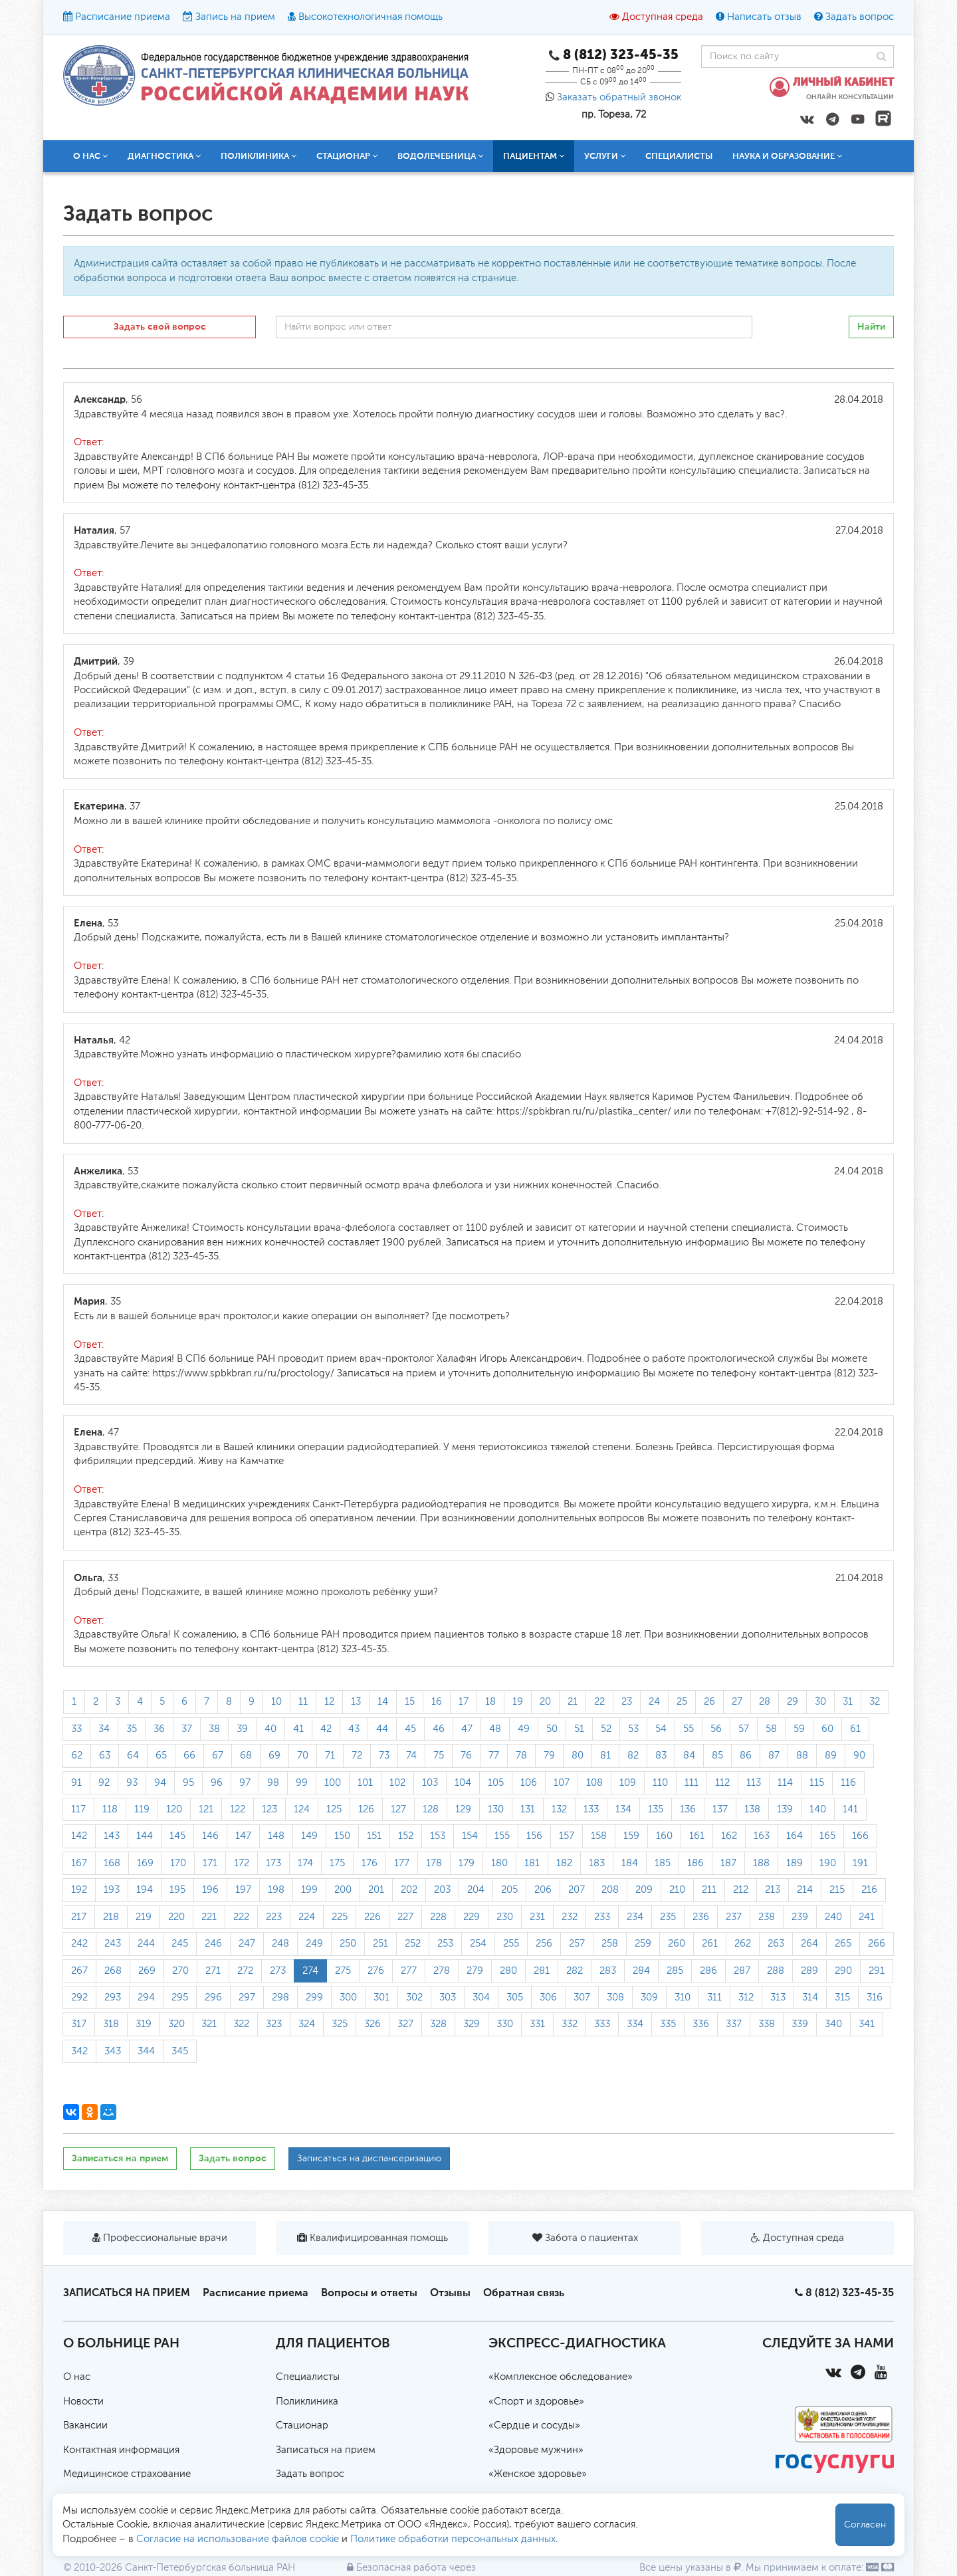 The height and width of the screenshot is (2576, 957). I want to click on 249, so click(314, 1944).